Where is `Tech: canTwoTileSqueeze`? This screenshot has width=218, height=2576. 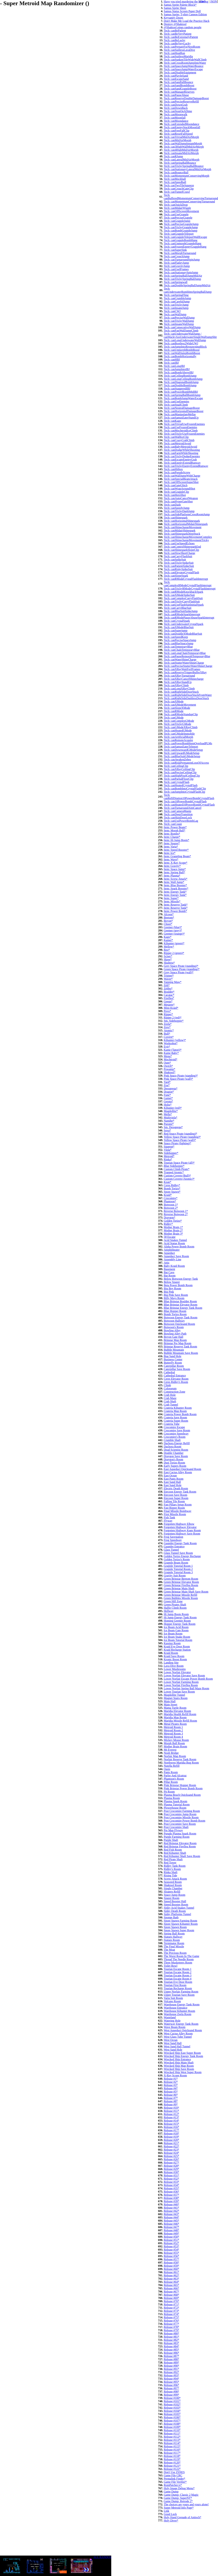 Tech: canTwoTileSqueeze is located at coordinates (179, 185).